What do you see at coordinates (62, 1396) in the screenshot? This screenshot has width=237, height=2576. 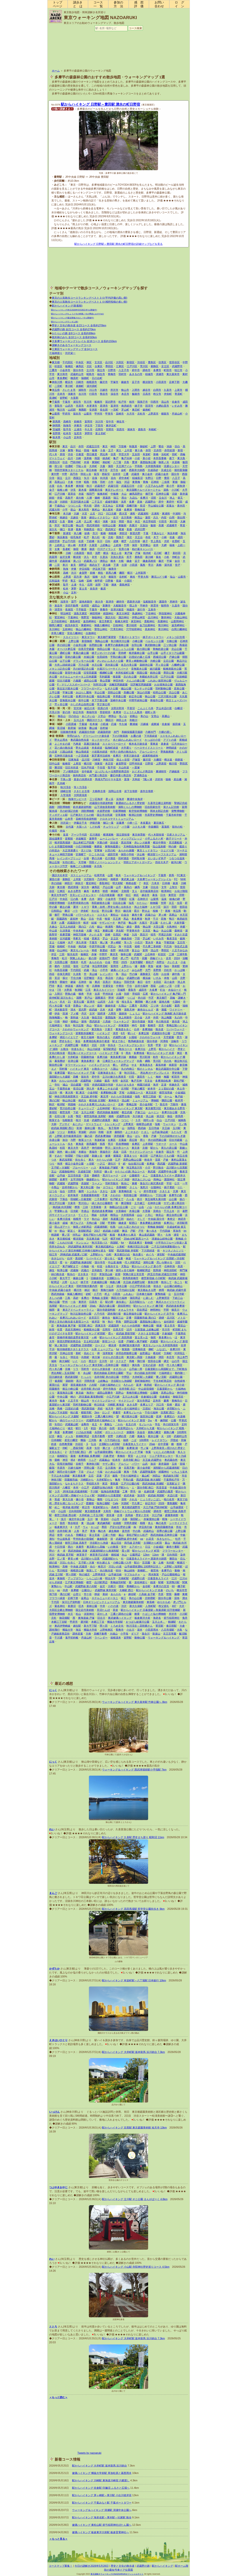 I see `中央公園` at bounding box center [62, 1396].